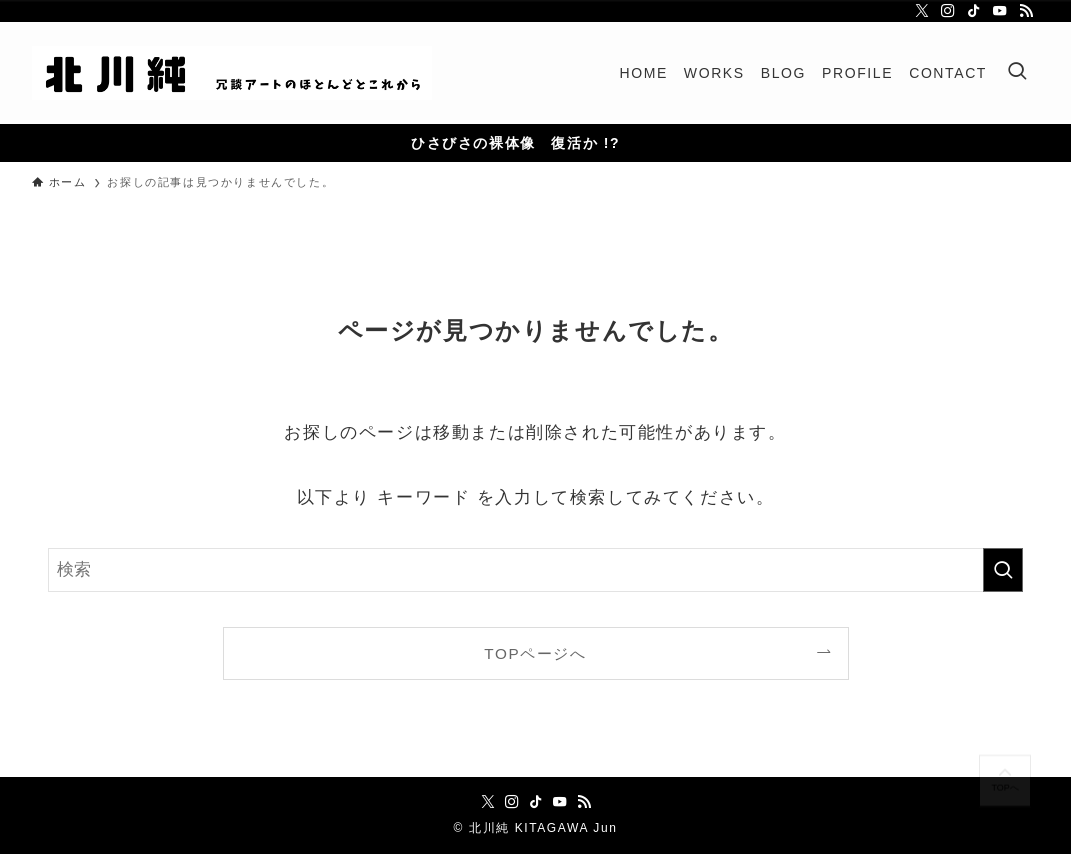 Image resolution: width=1071 pixels, height=854 pixels. Describe the element at coordinates (974, 11) in the screenshot. I see `[tiktok]` at that location.